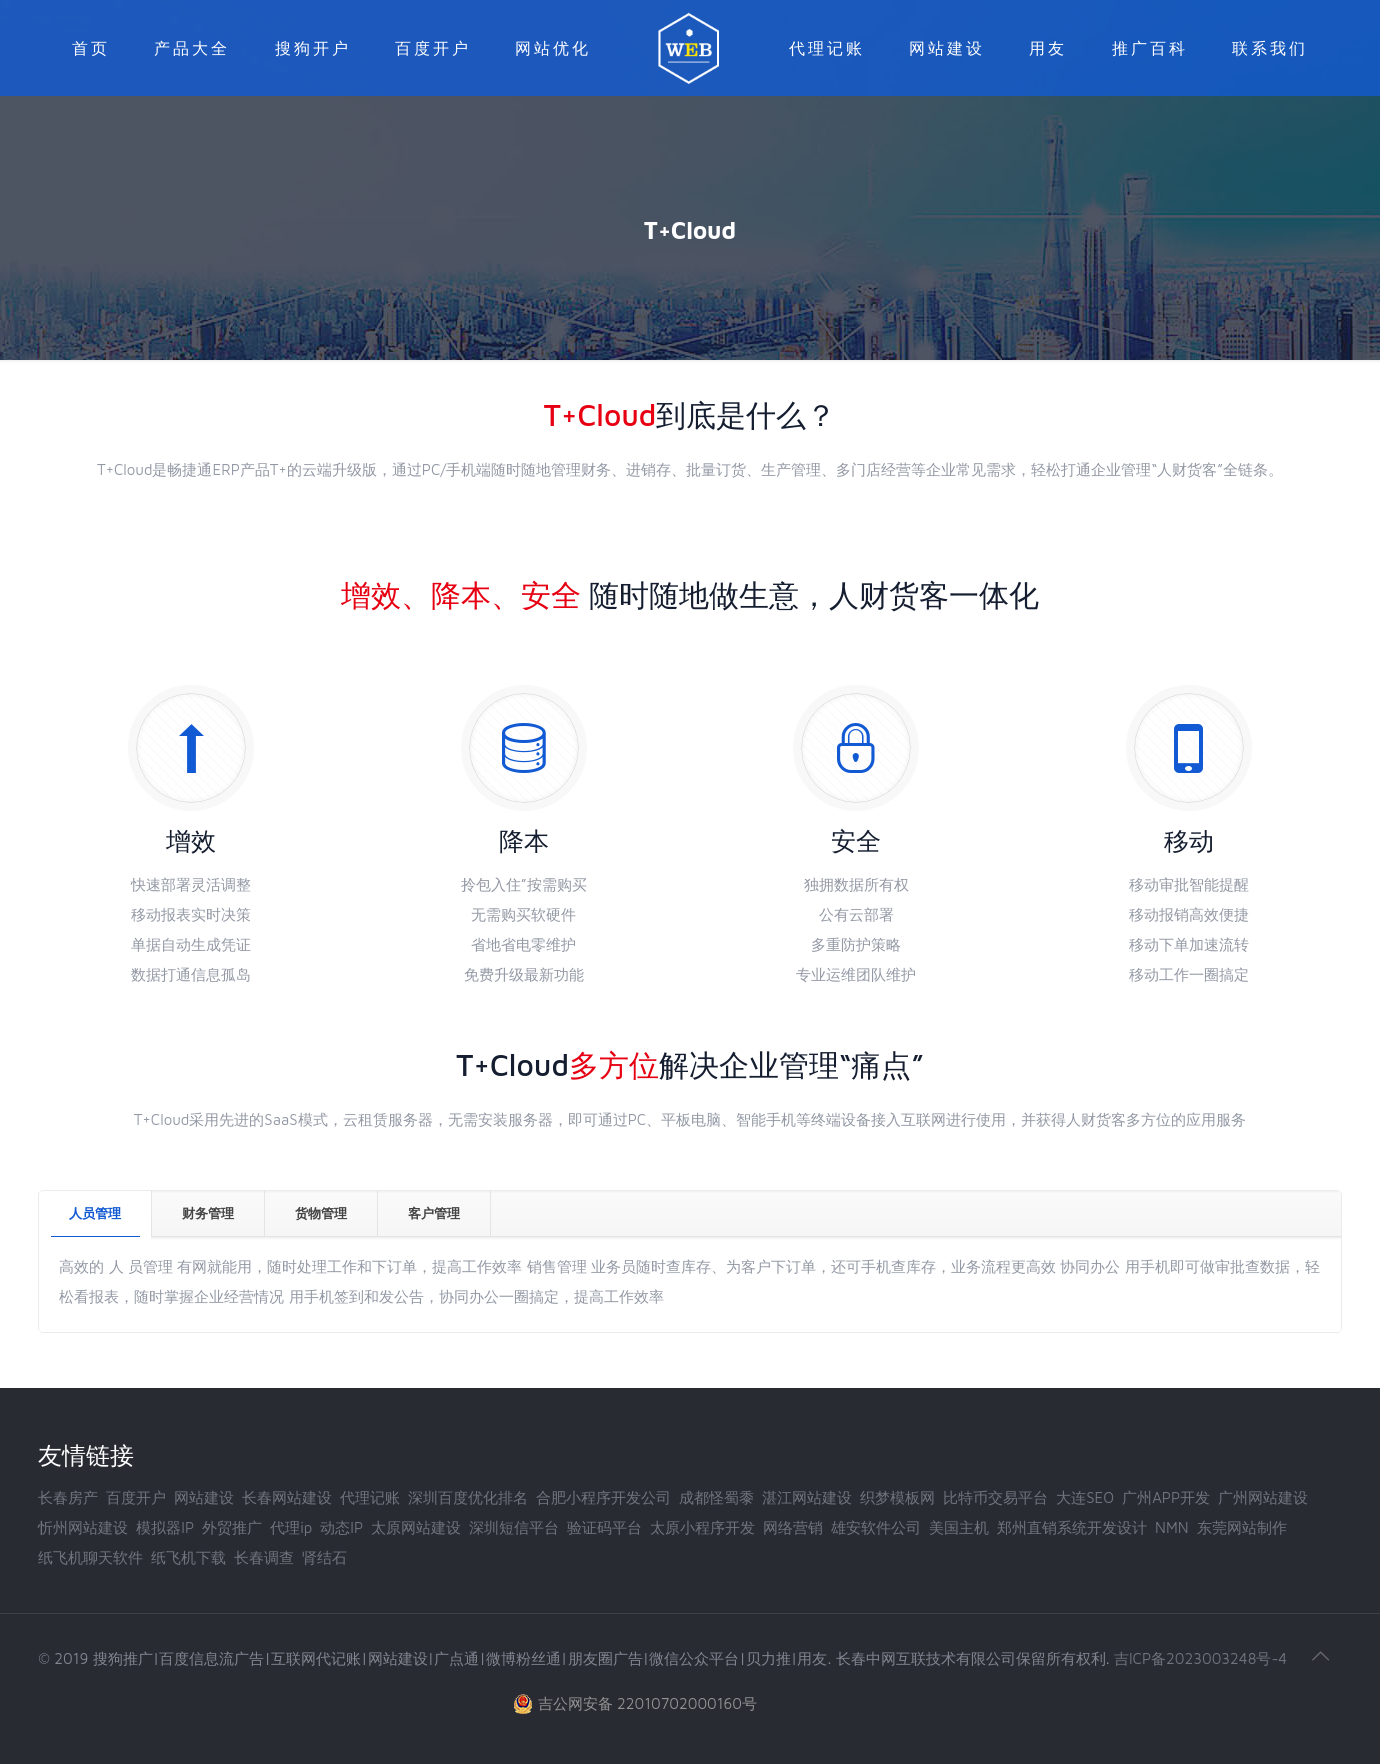 The height and width of the screenshot is (1764, 1380). I want to click on 外贸推广, so click(232, 1527).